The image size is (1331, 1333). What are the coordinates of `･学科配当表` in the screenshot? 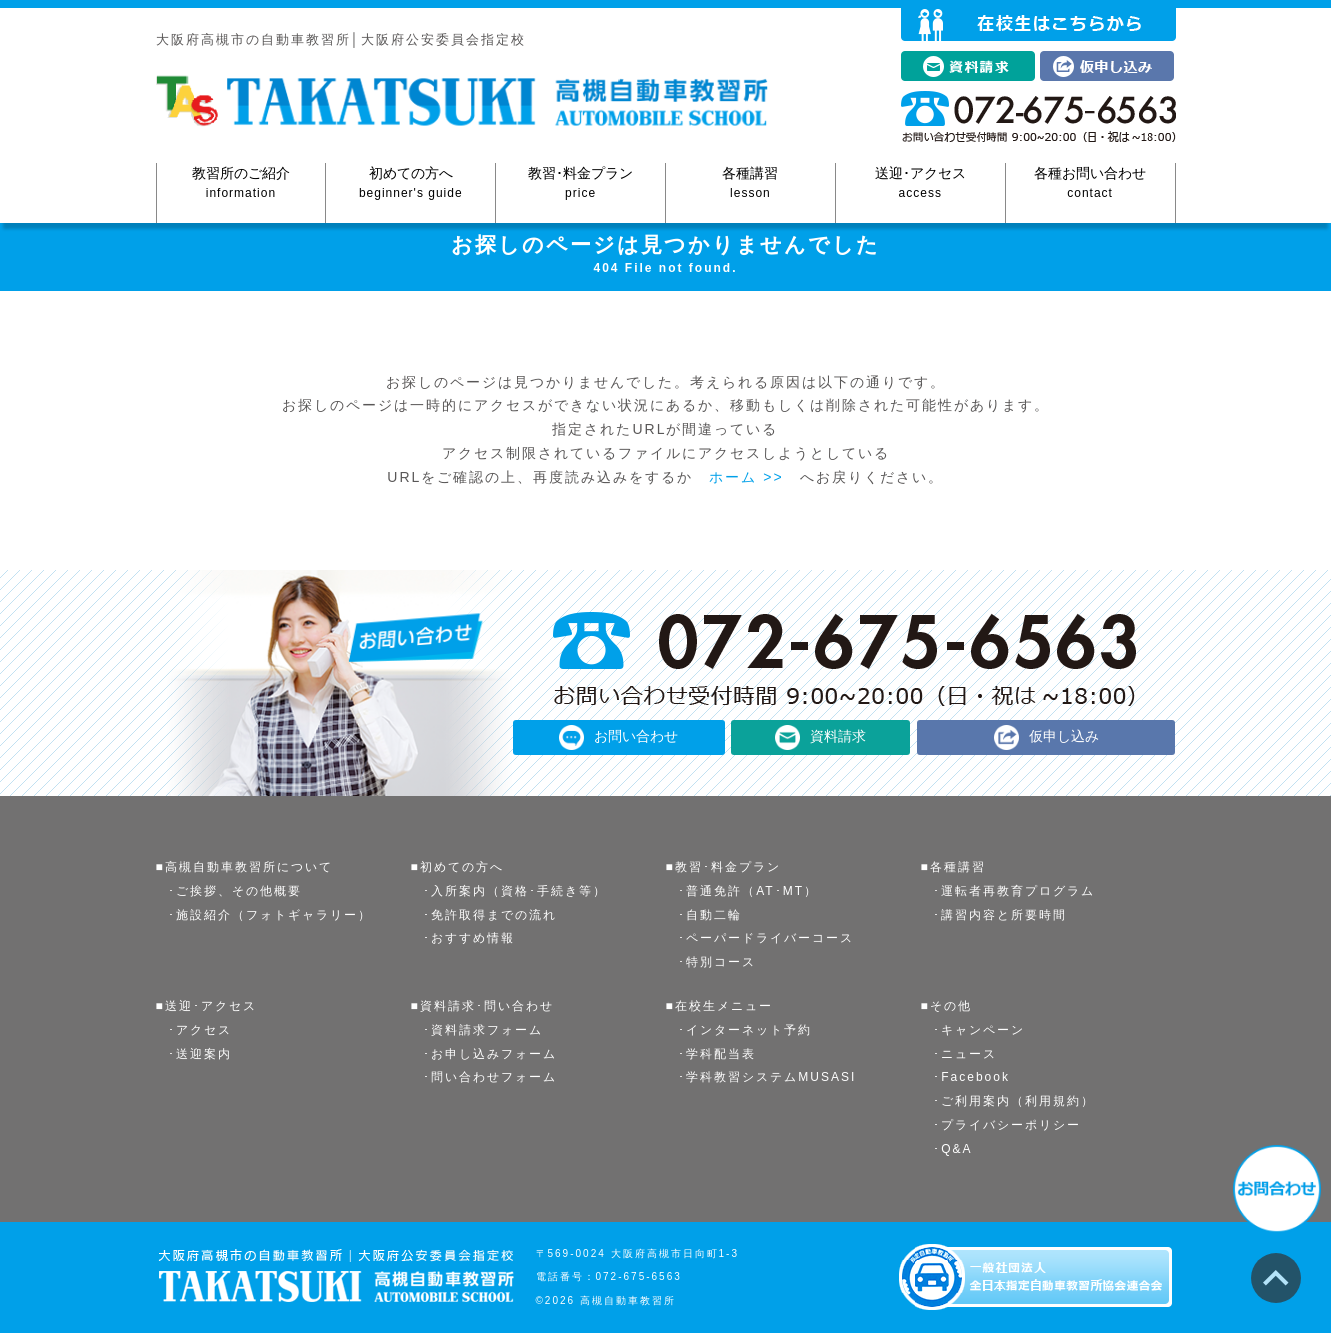 It's located at (717, 1054).